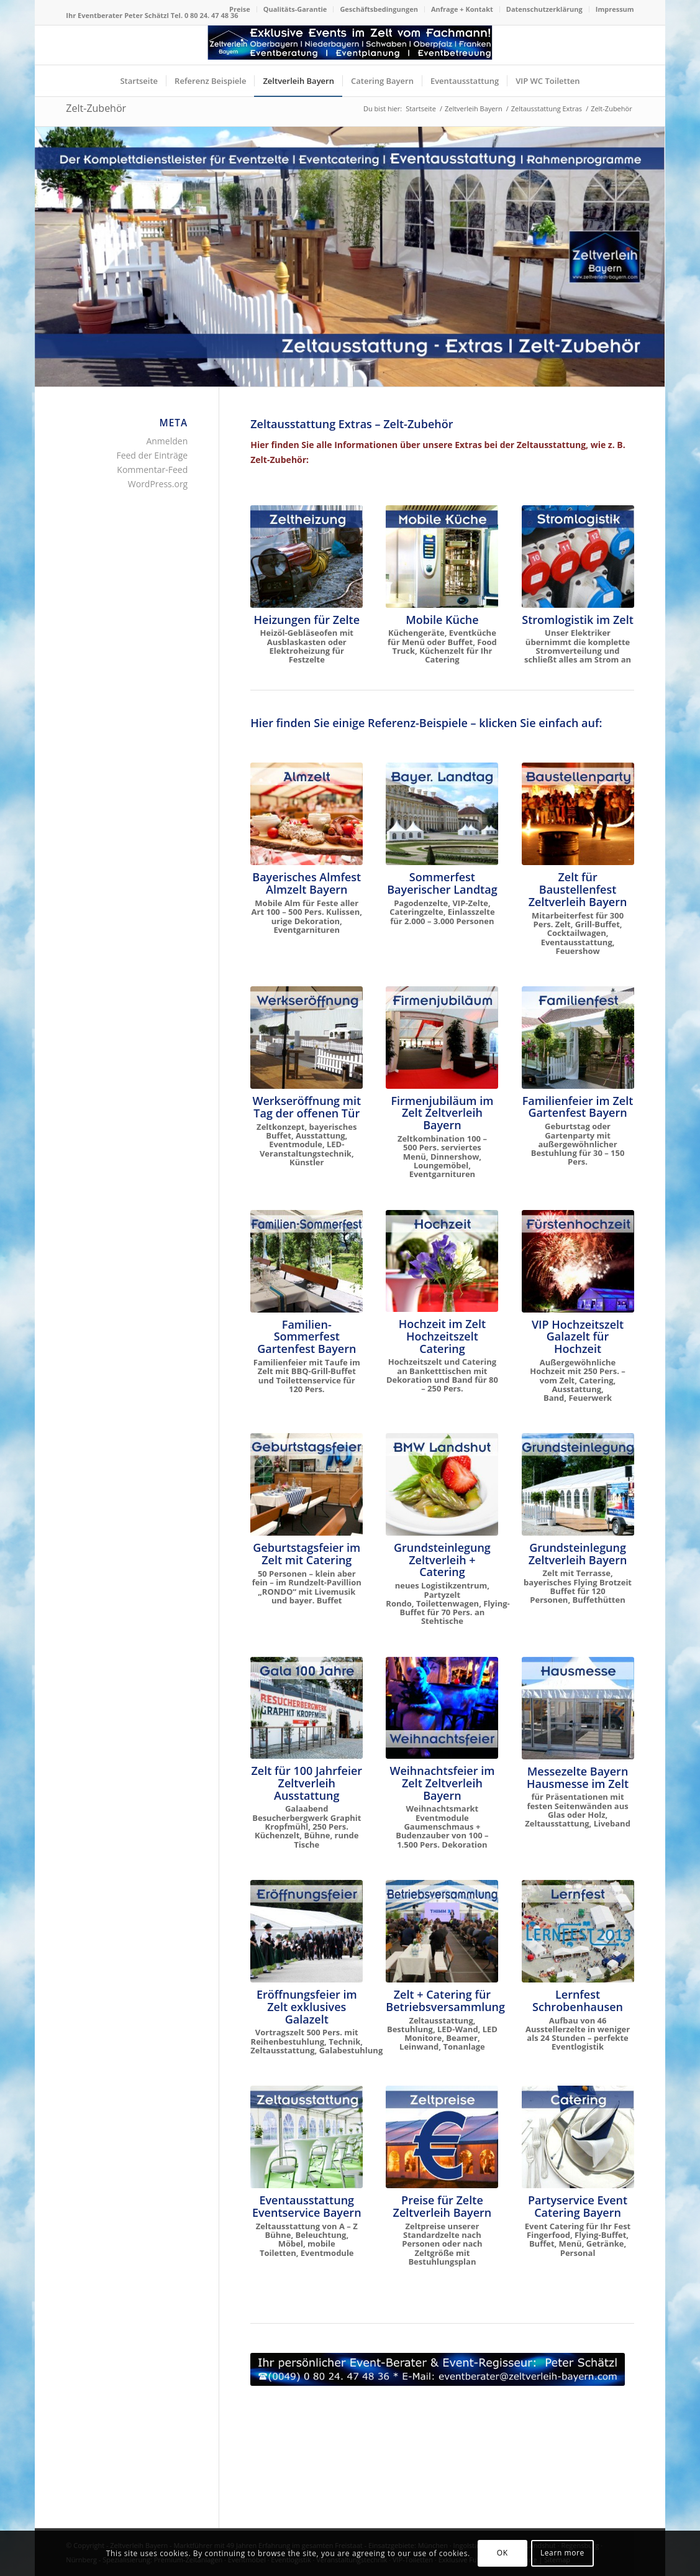 The image size is (700, 2576). Describe the element at coordinates (442, 1037) in the screenshot. I see `[Firmenjubiläum im Zelt Dinnershow ProntoPronto]` at that location.